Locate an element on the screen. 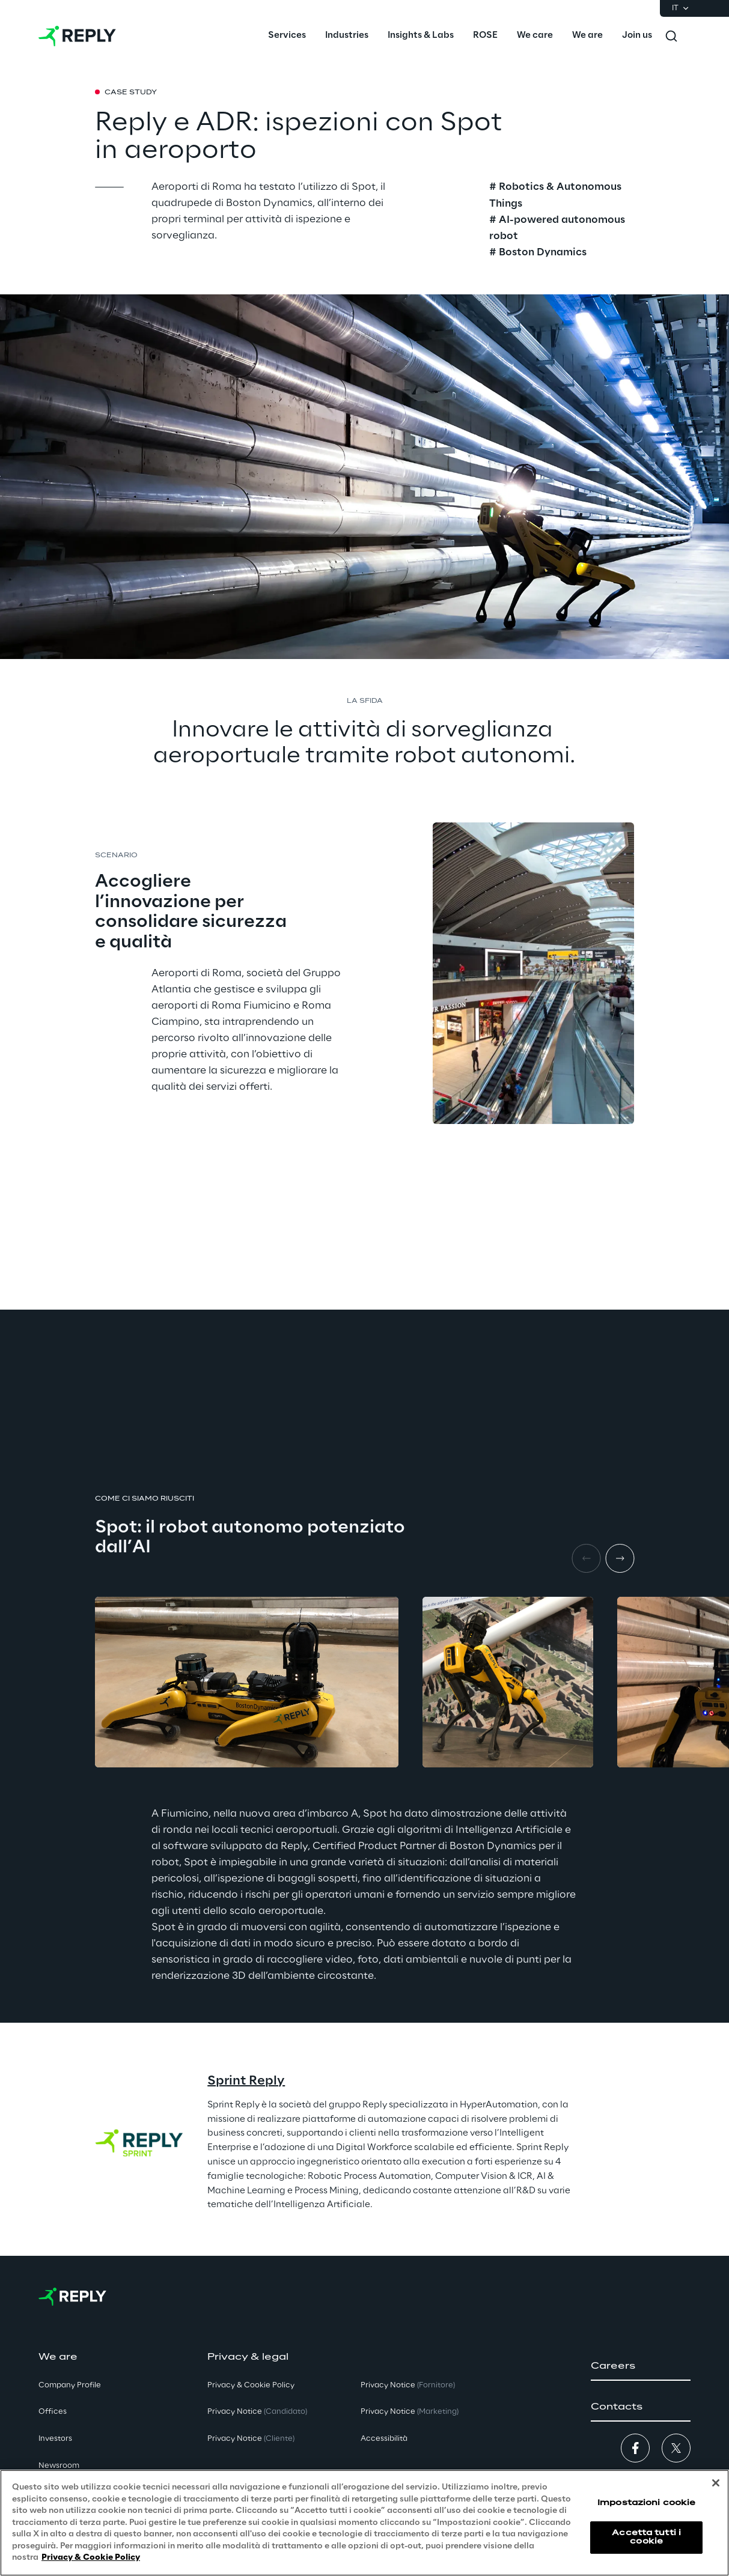 This screenshot has height=2576, width=729. [Go to homepage] is located at coordinates (77, 36).